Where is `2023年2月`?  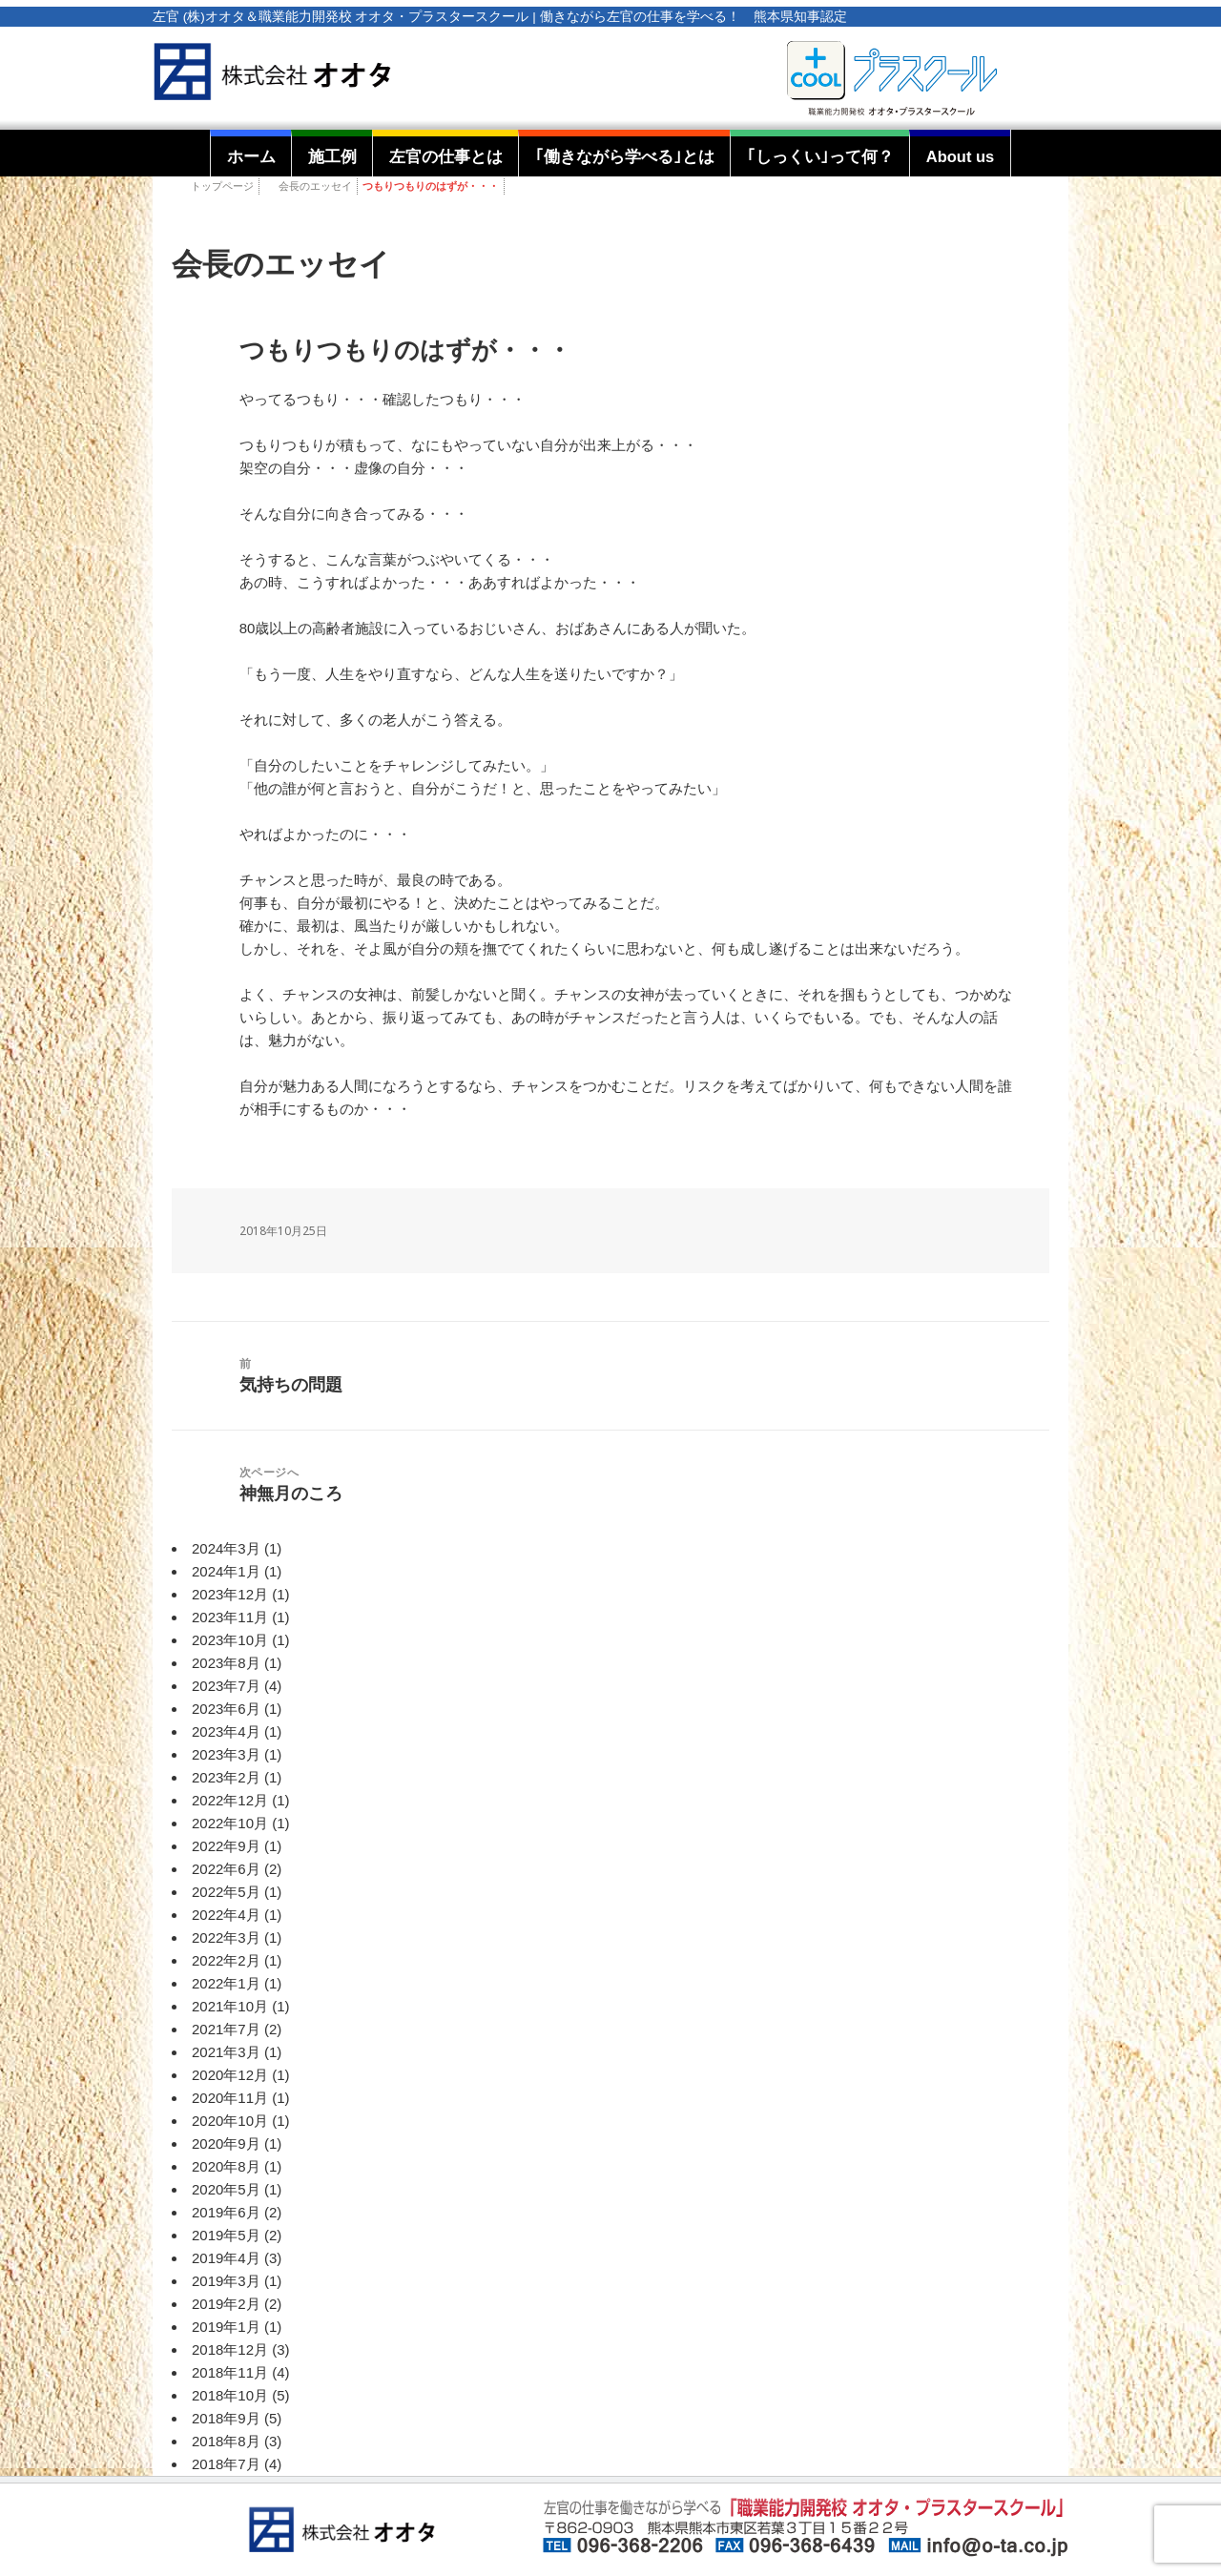
2023年2月 is located at coordinates (226, 1777).